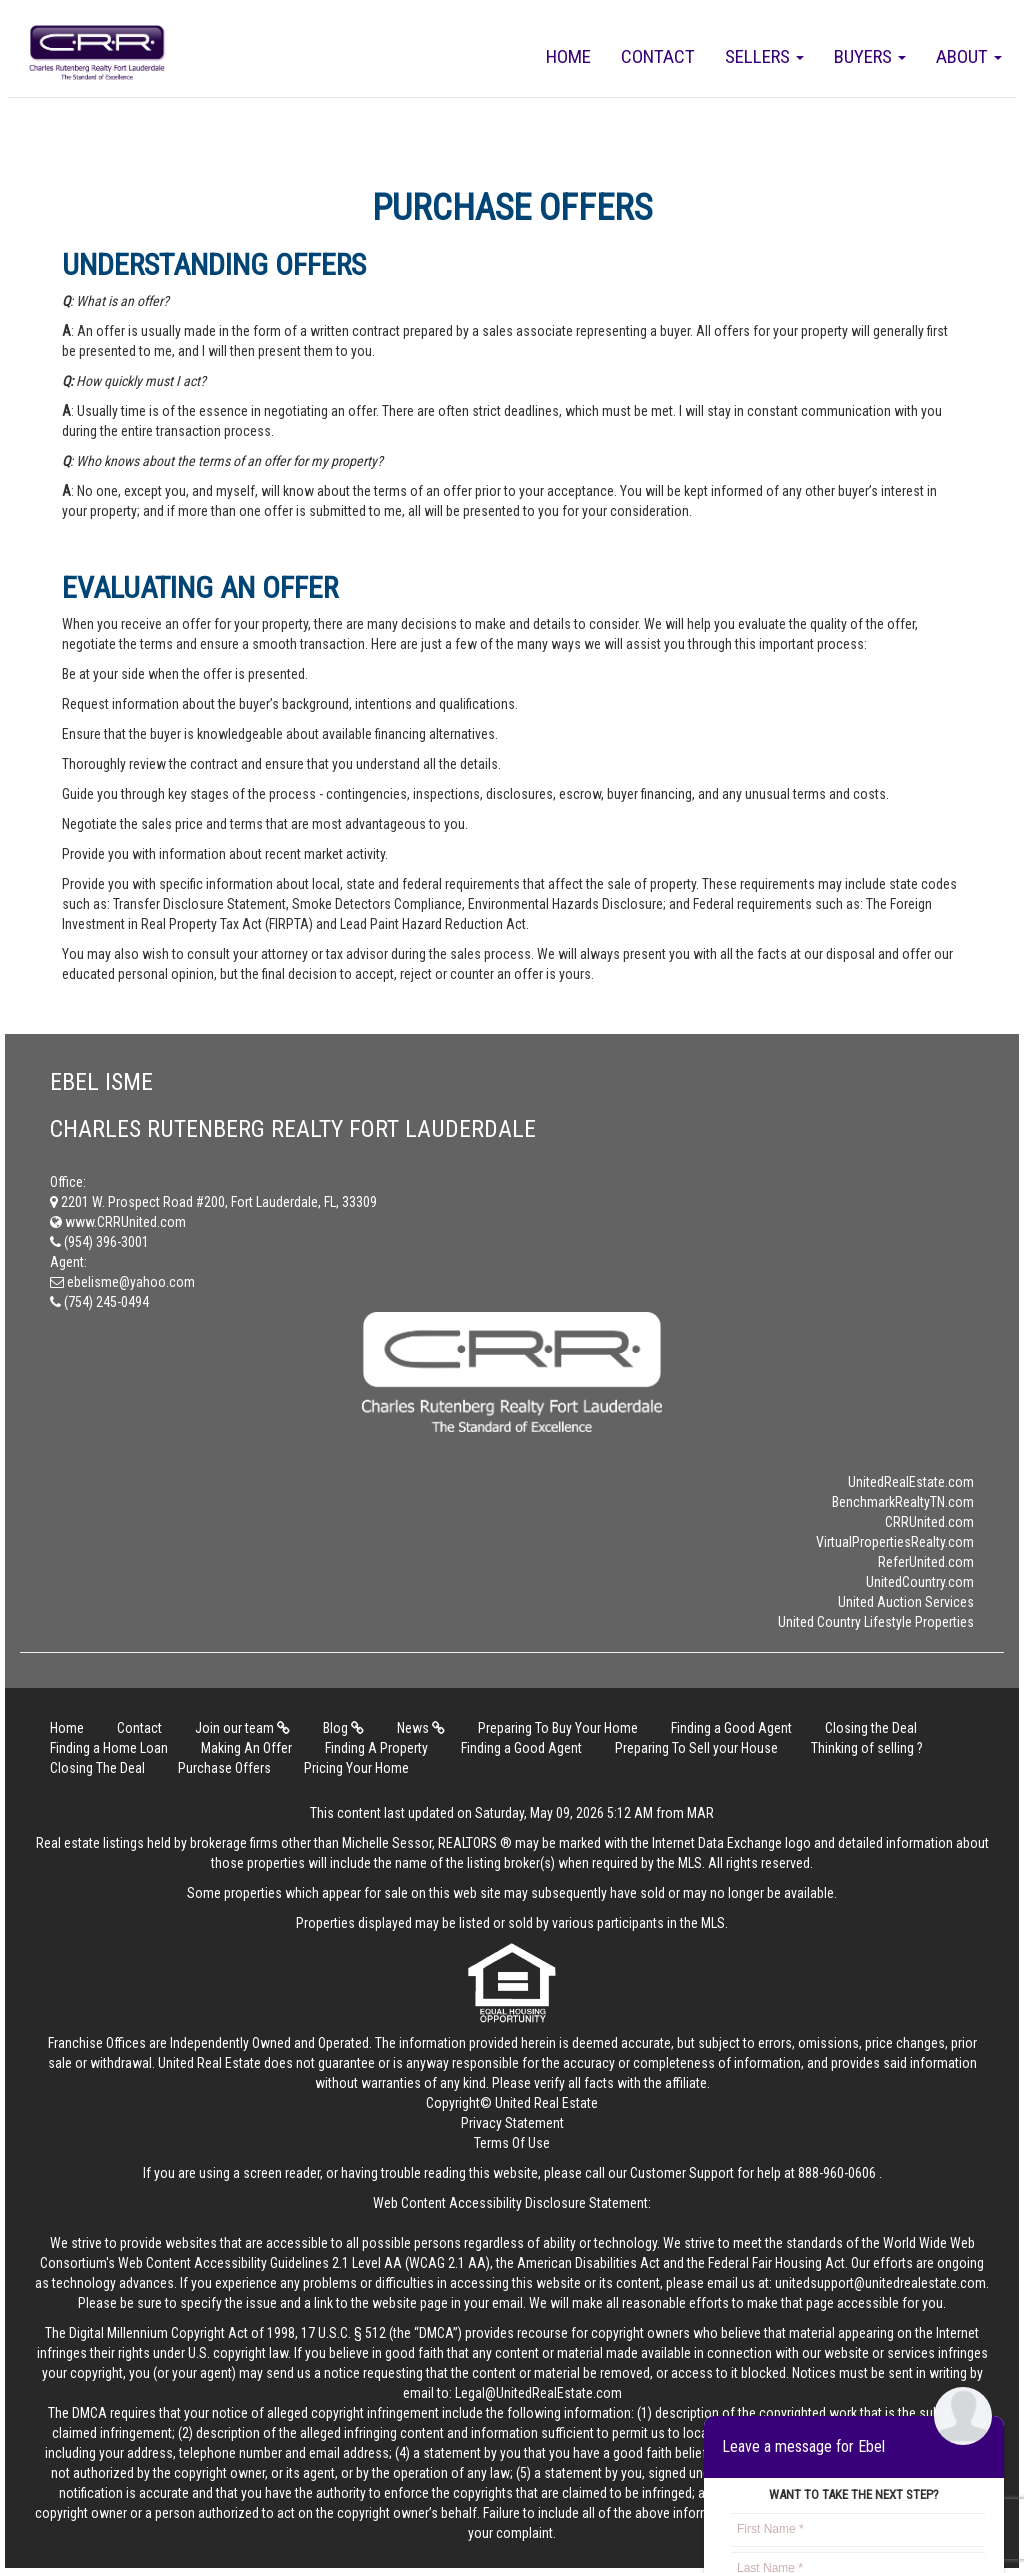 This screenshot has width=1024, height=2573. I want to click on Preparing To Sell your House, so click(696, 1748).